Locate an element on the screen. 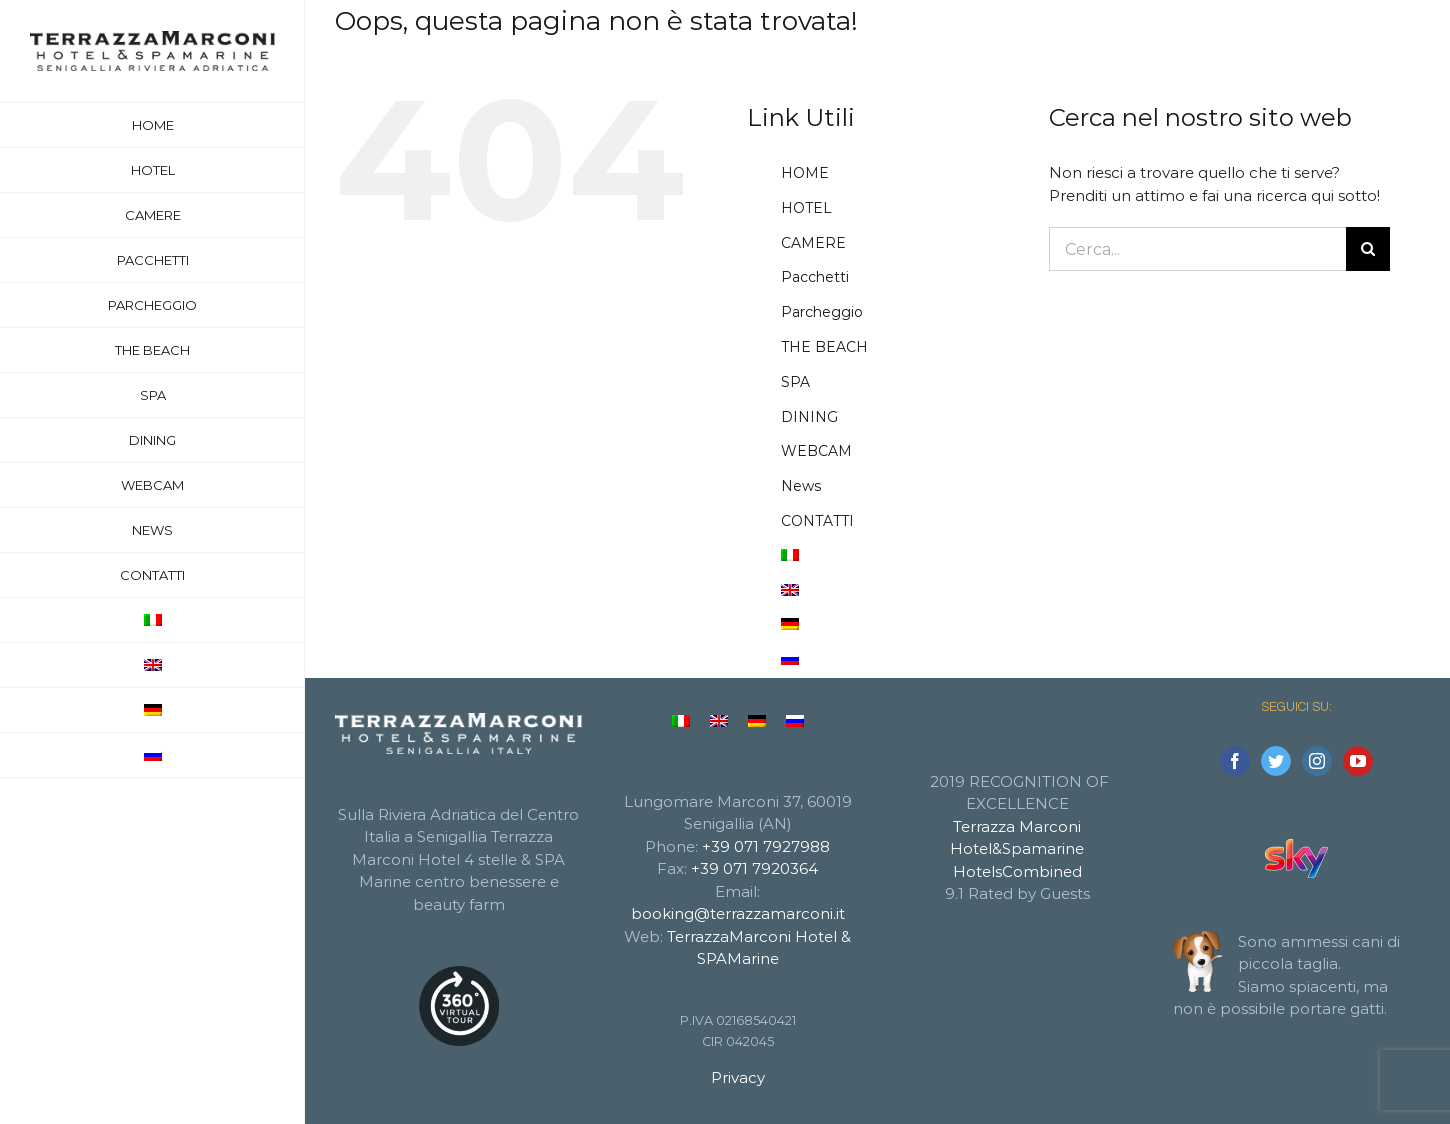 The width and height of the screenshot is (1450, 1124). [Cerca] is located at coordinates (1368, 249).